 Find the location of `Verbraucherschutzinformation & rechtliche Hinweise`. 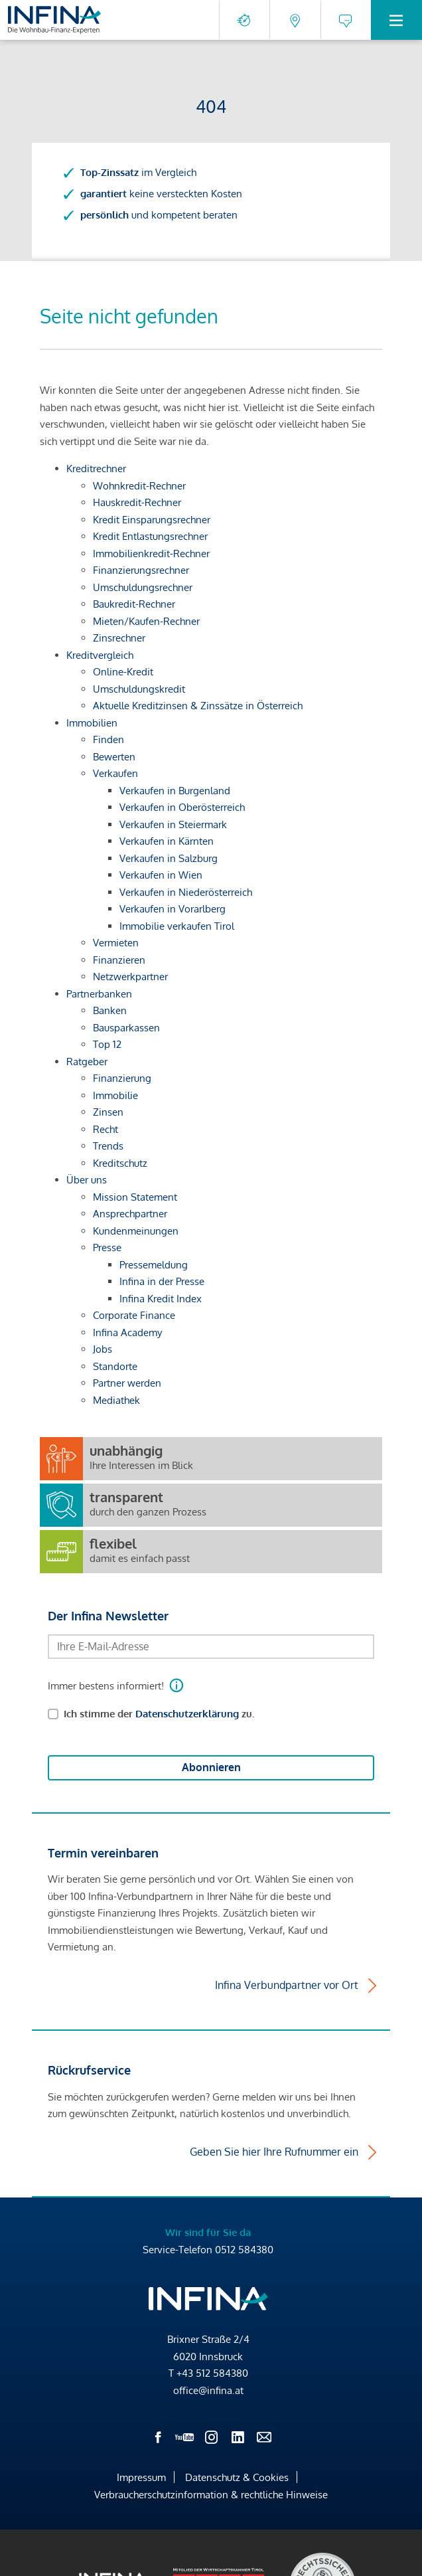

Verbraucherschutzinformation & rechtliche Hinweise is located at coordinates (211, 2494).